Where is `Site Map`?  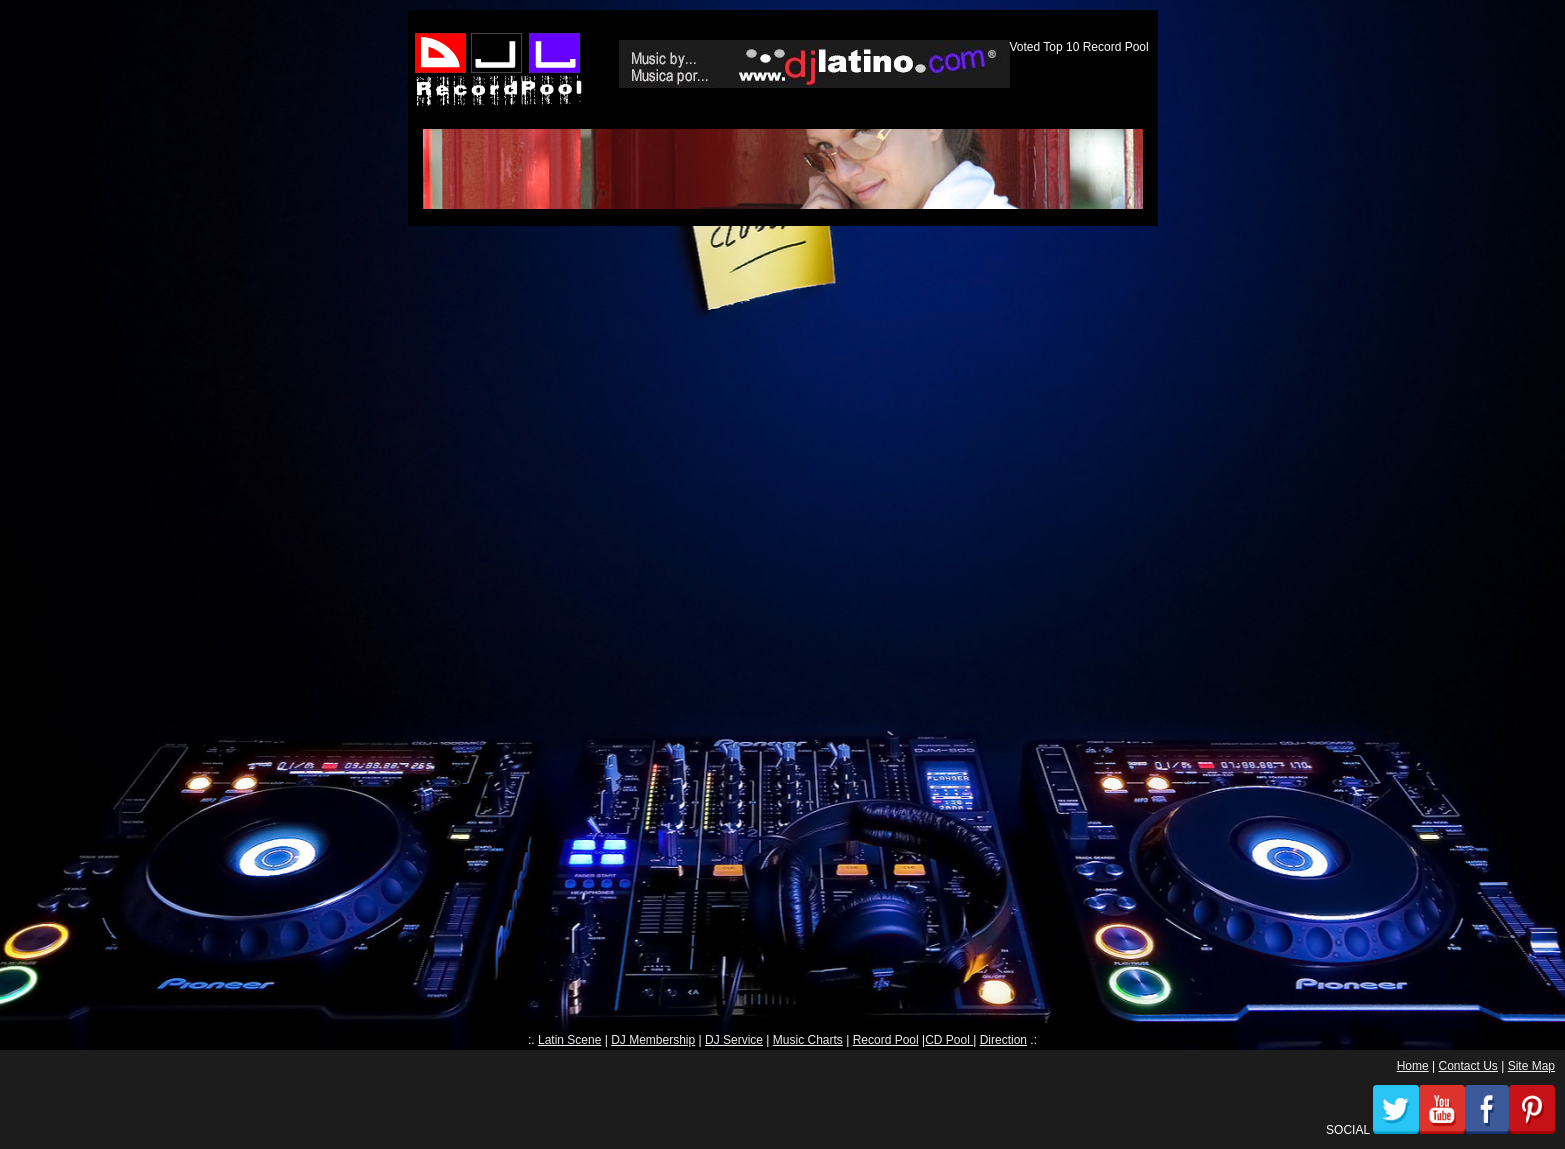
Site Map is located at coordinates (1531, 1066).